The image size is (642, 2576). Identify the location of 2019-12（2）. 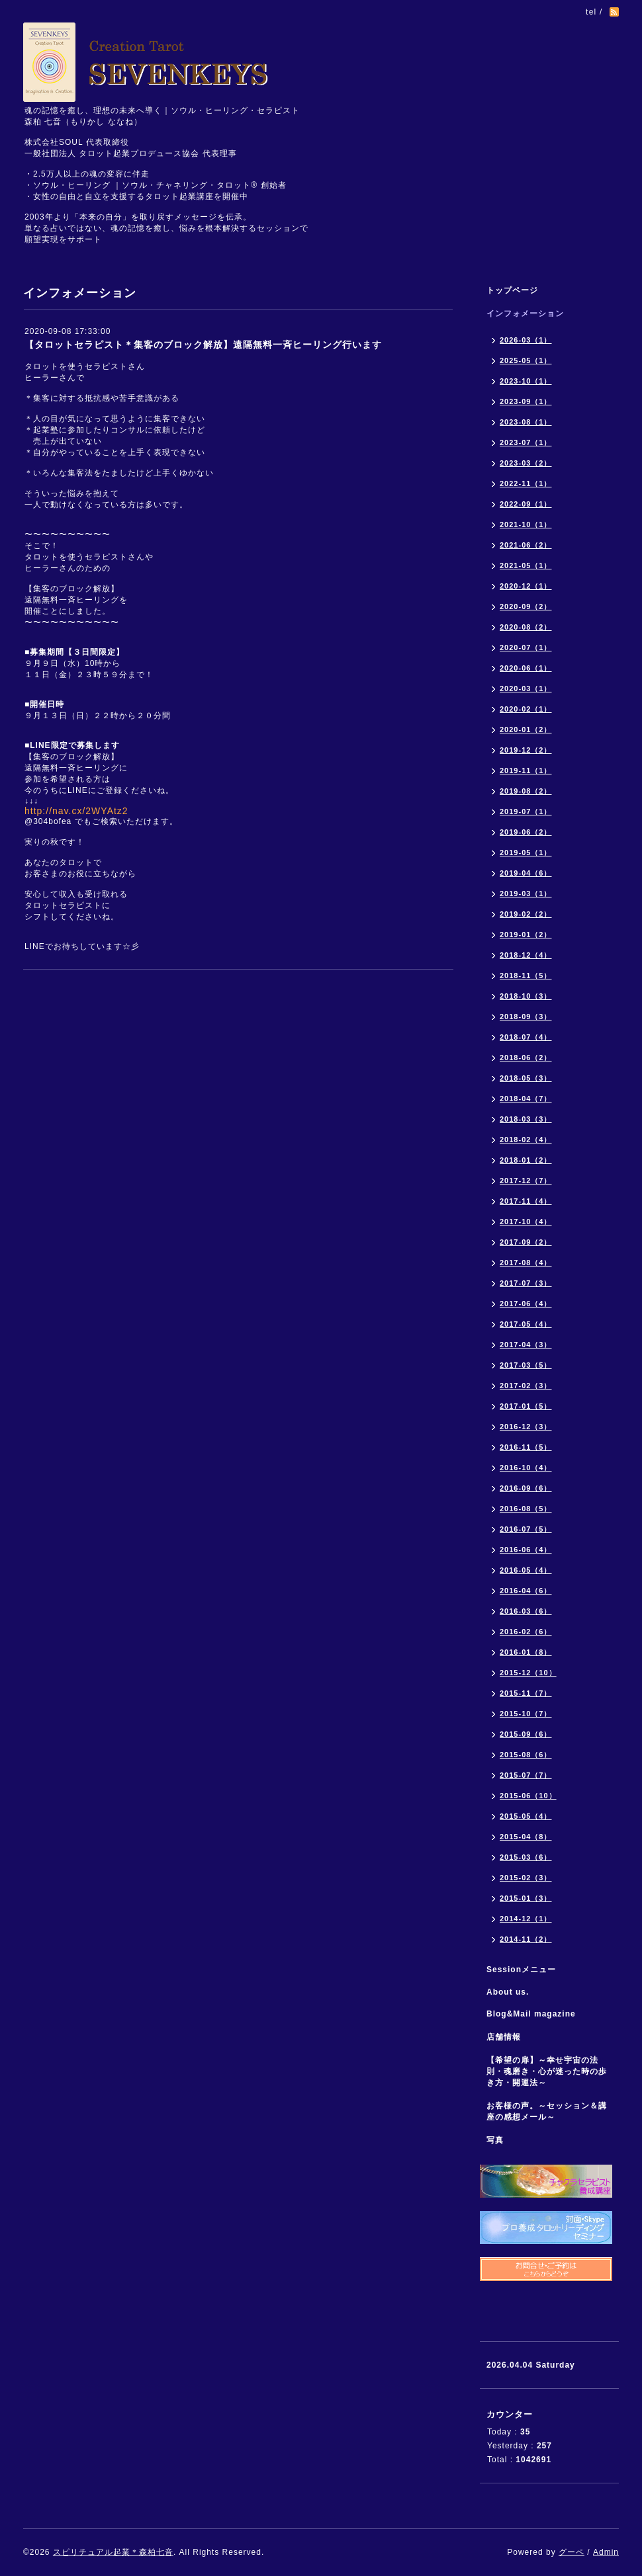
(526, 750).